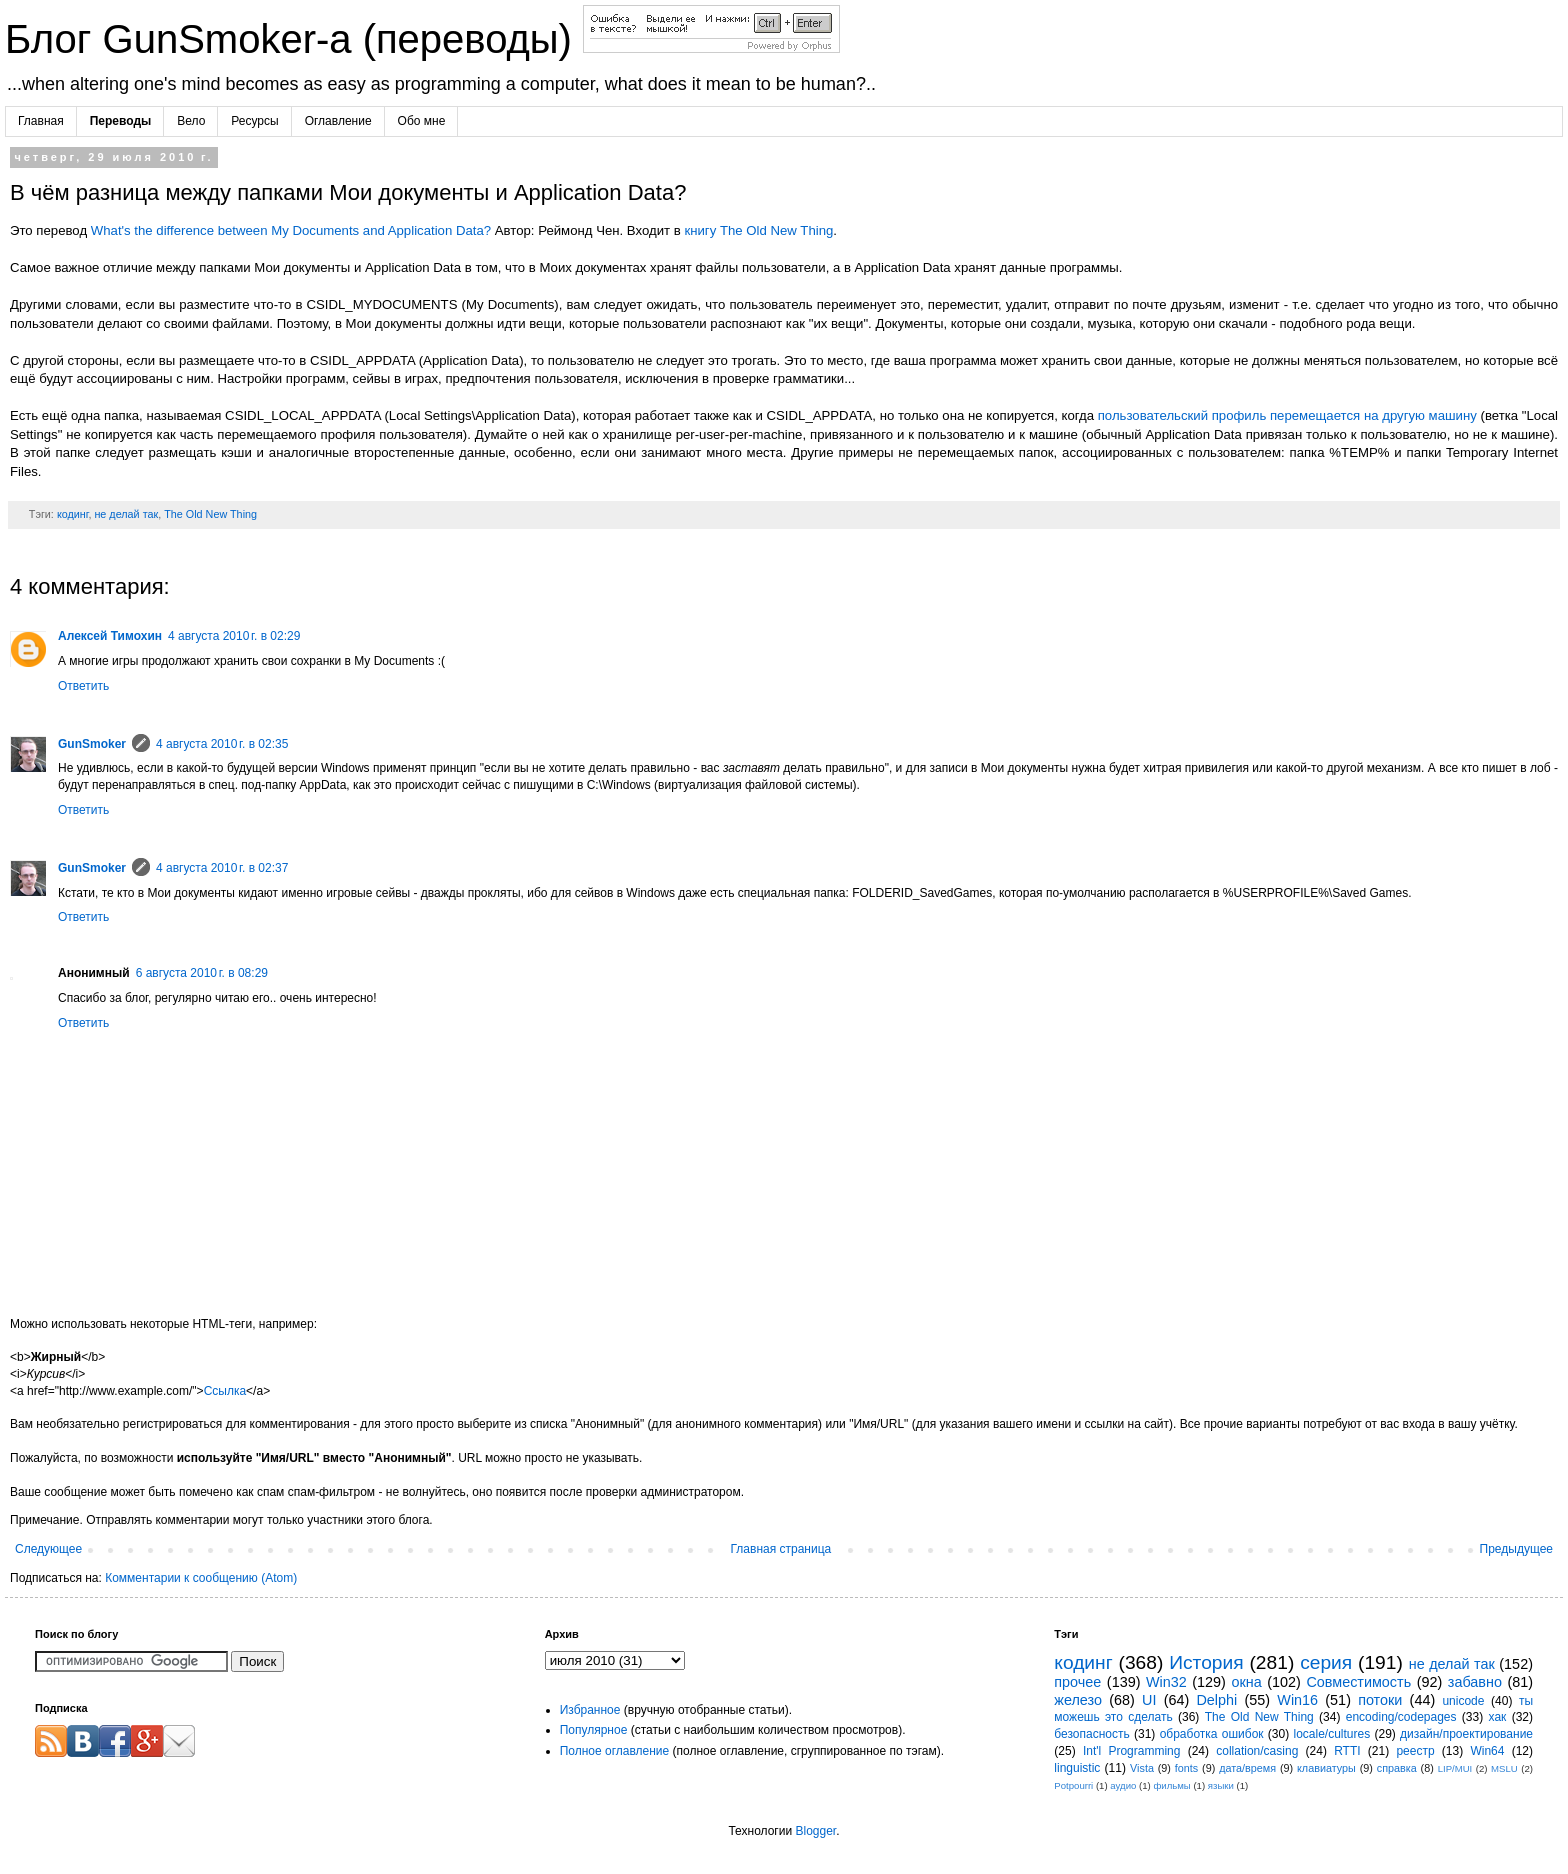 Image resolution: width=1568 pixels, height=1874 pixels. Describe the element at coordinates (1073, 1785) in the screenshot. I see `Potpourri` at that location.